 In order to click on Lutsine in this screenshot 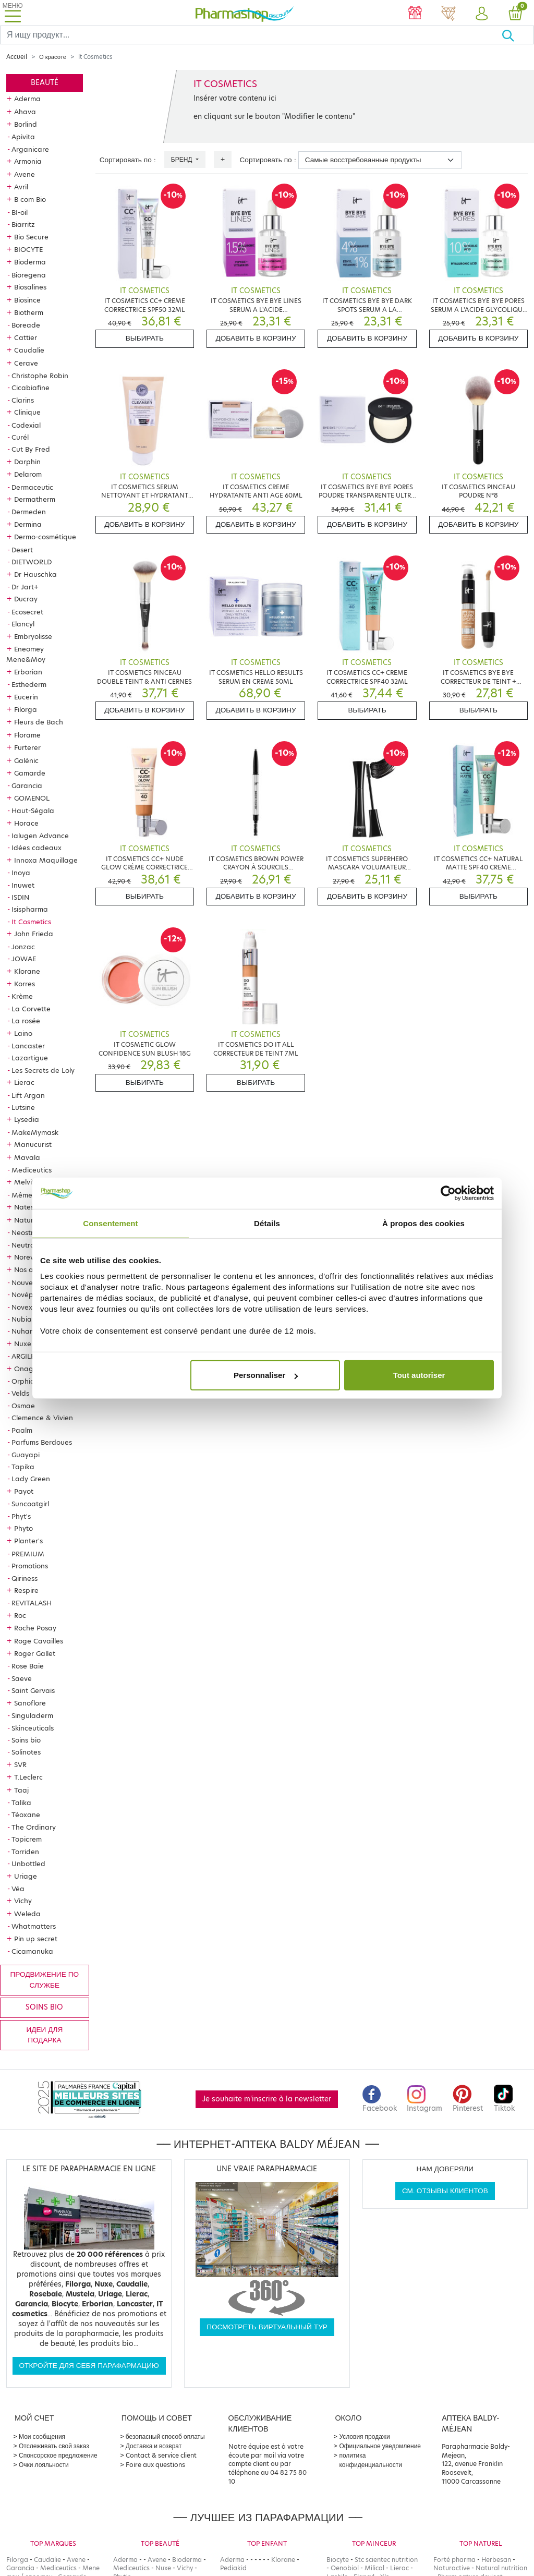, I will do `click(23, 1107)`.